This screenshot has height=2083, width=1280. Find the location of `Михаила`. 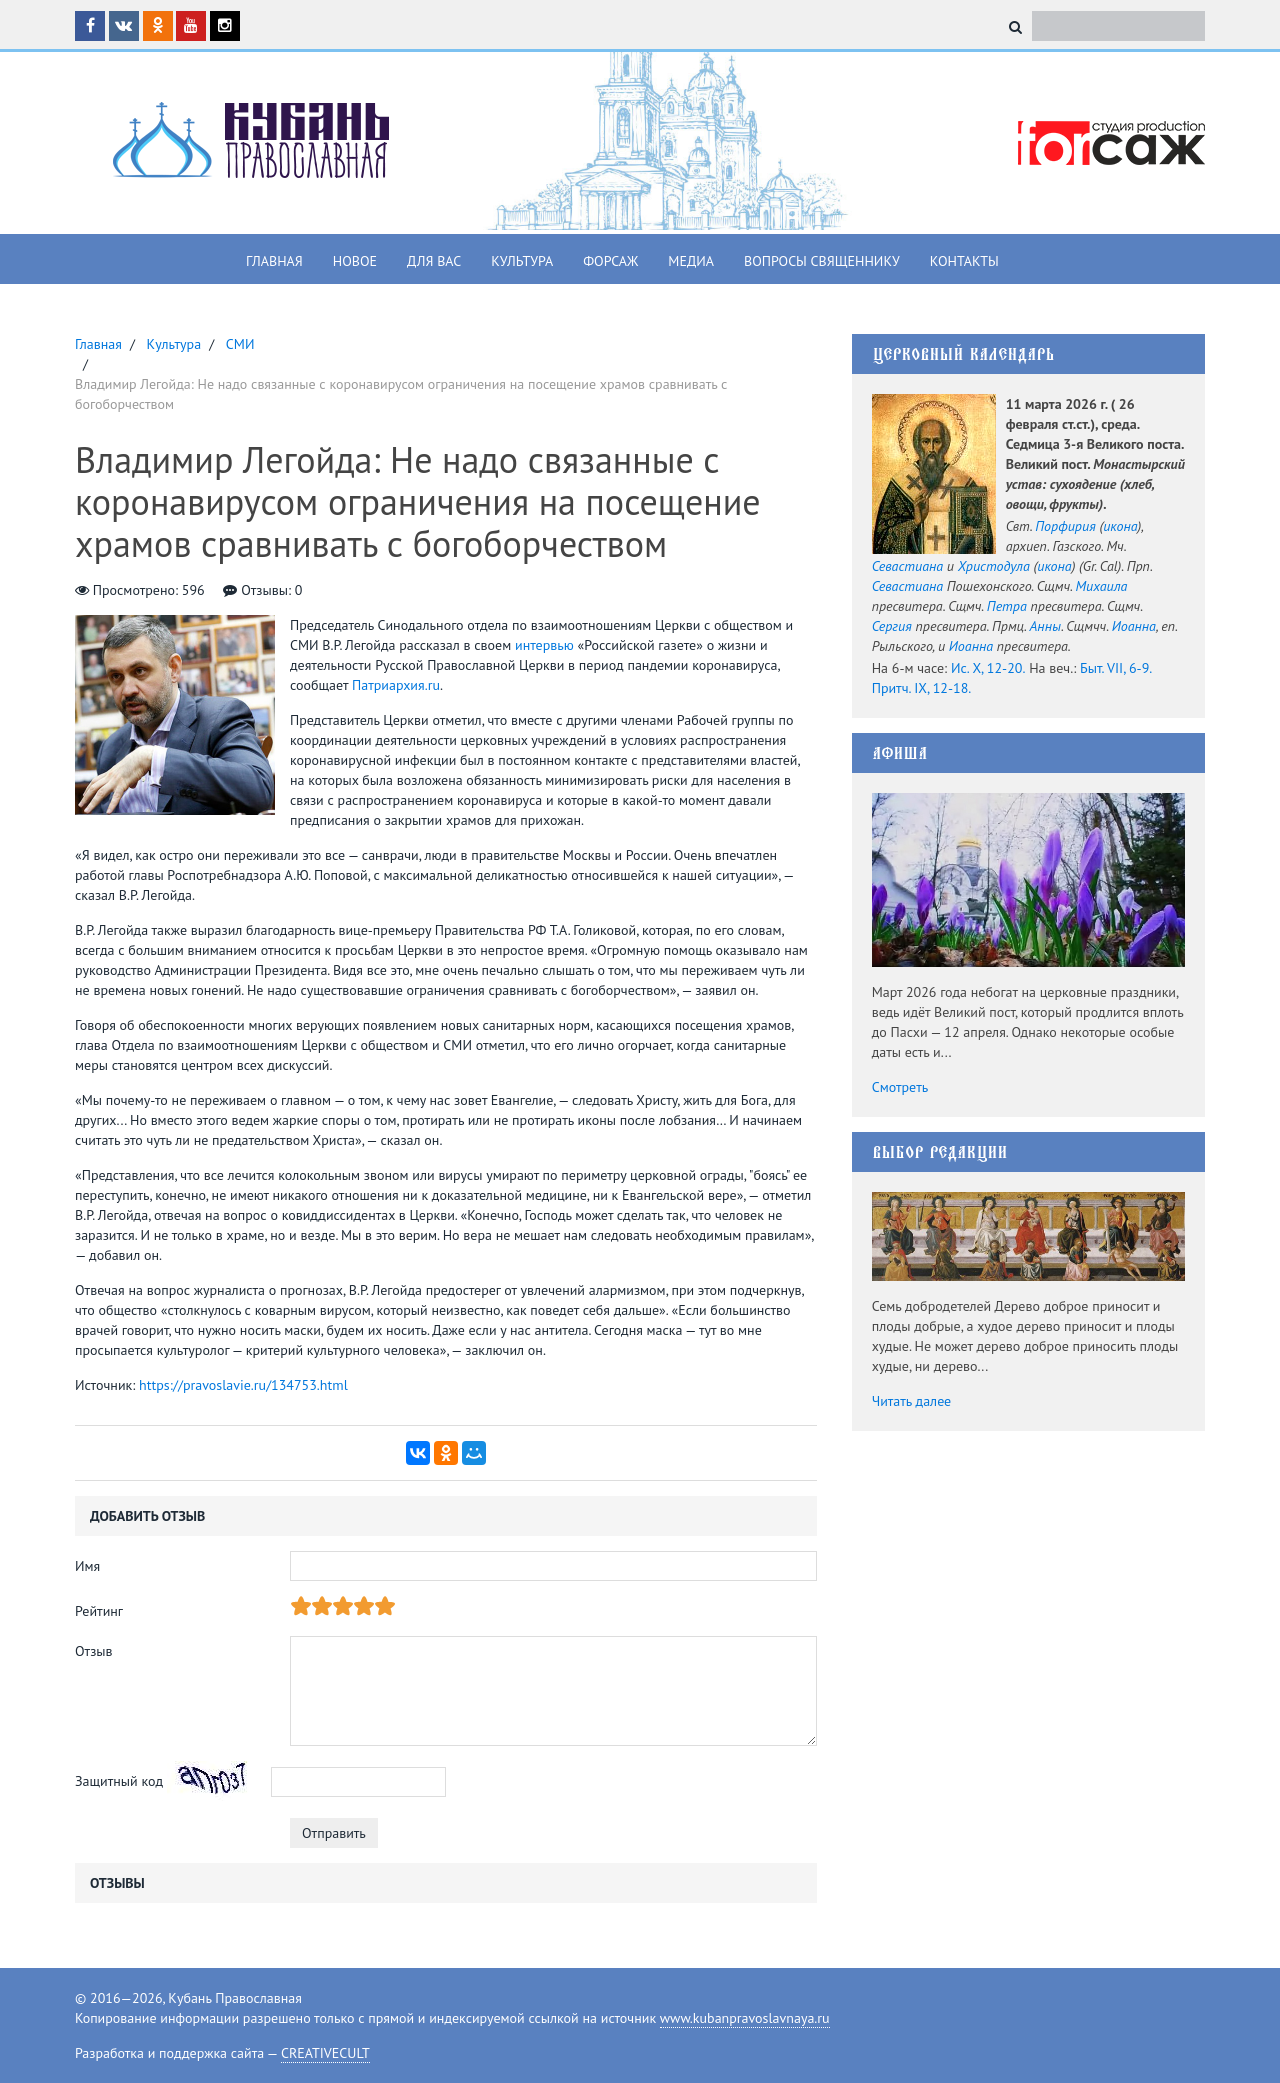

Михаила is located at coordinates (1102, 586).